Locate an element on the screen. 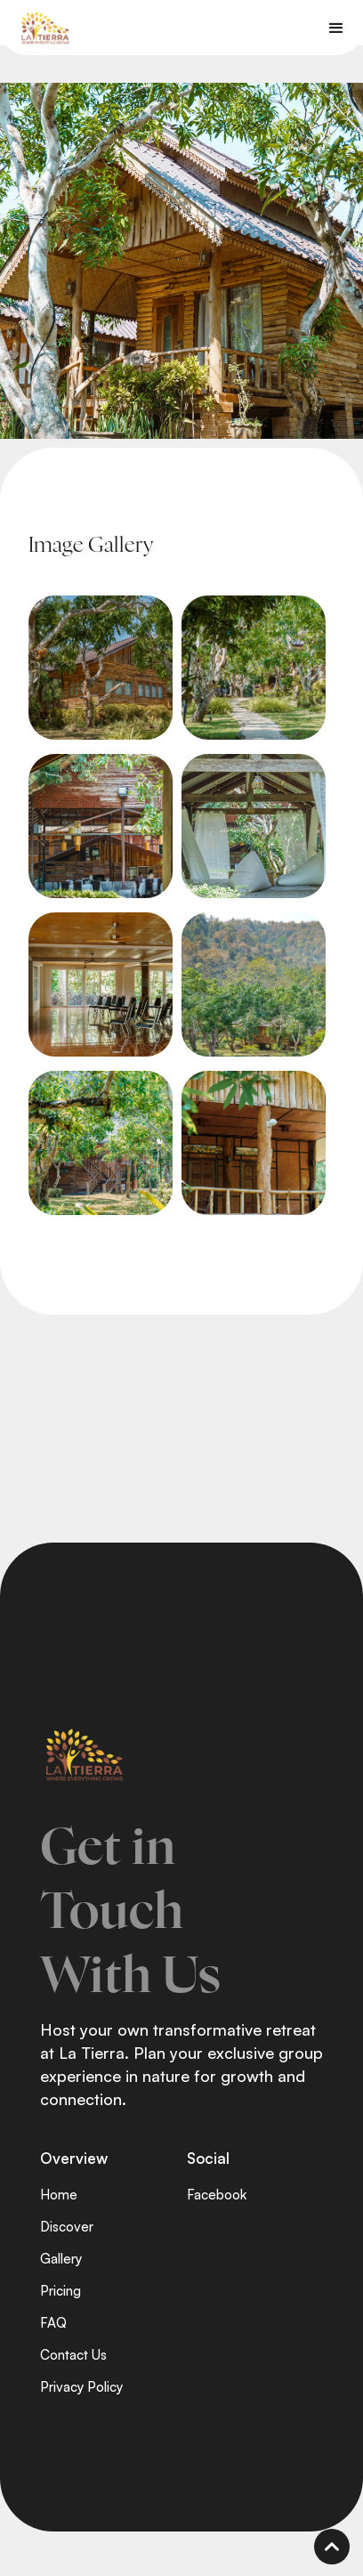 The image size is (363, 2576). [button] is located at coordinates (336, 27).